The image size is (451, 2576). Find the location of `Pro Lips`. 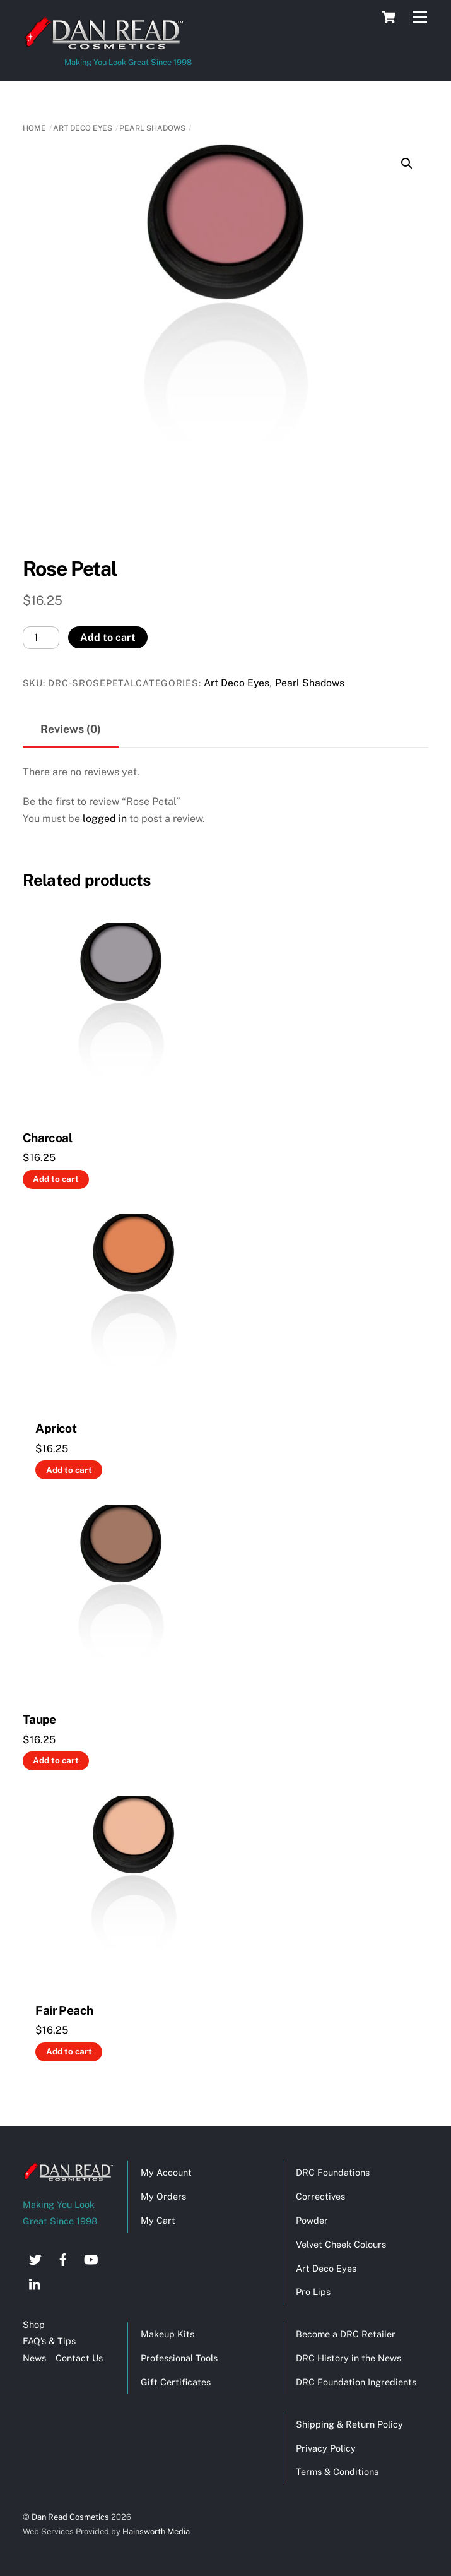

Pro Lips is located at coordinates (313, 2291).